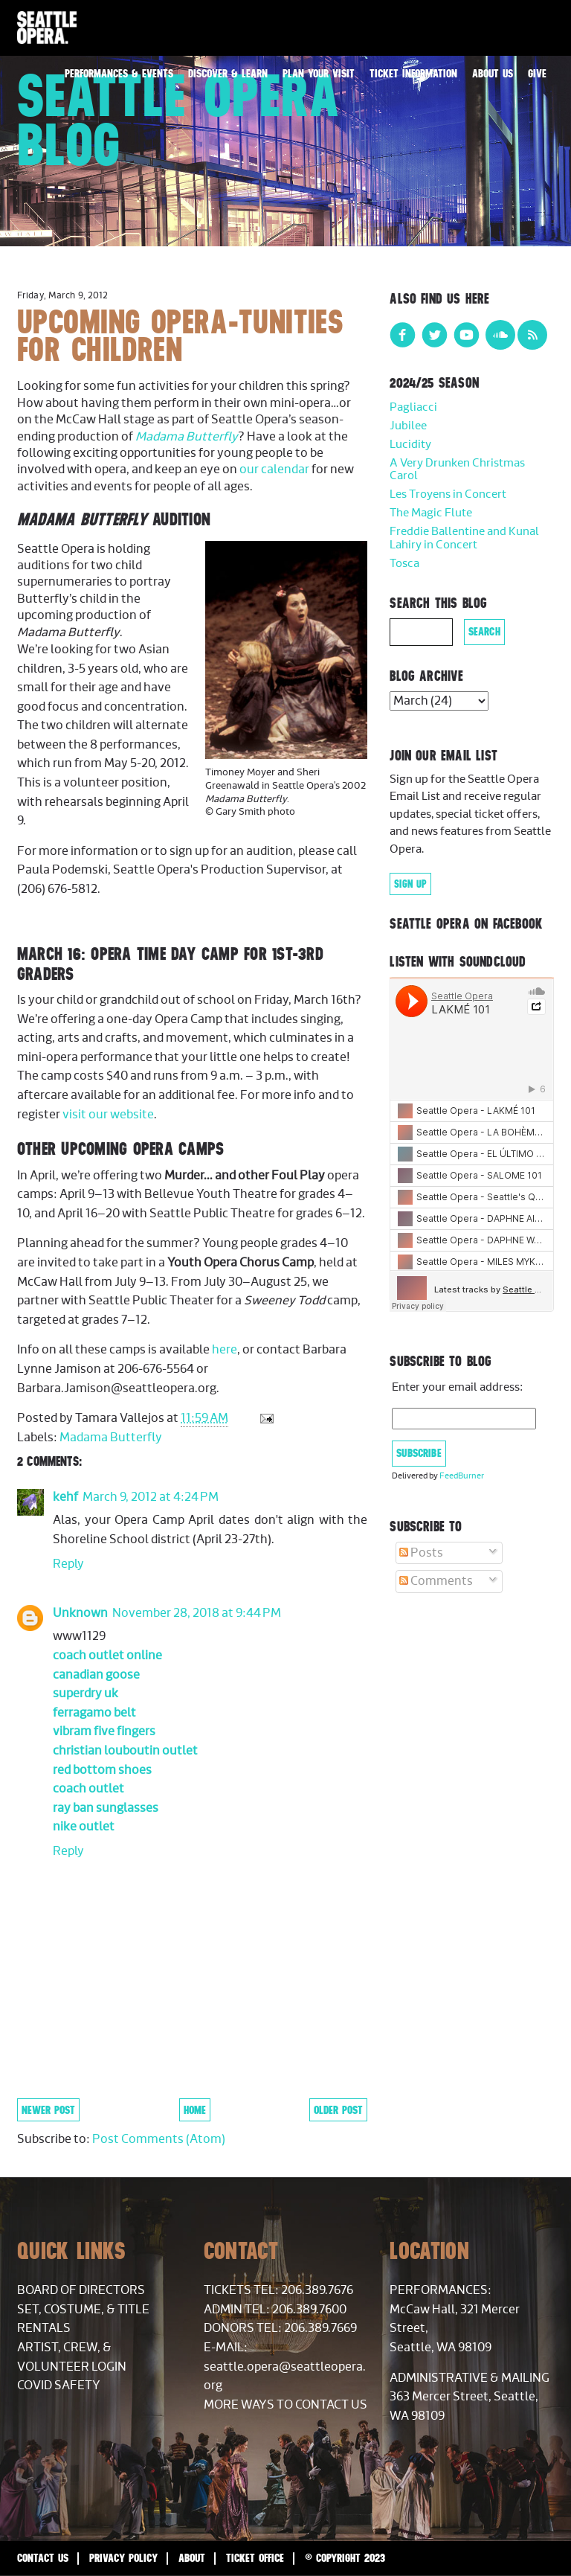 The width and height of the screenshot is (571, 2576). What do you see at coordinates (80, 1613) in the screenshot?
I see `Unknown` at bounding box center [80, 1613].